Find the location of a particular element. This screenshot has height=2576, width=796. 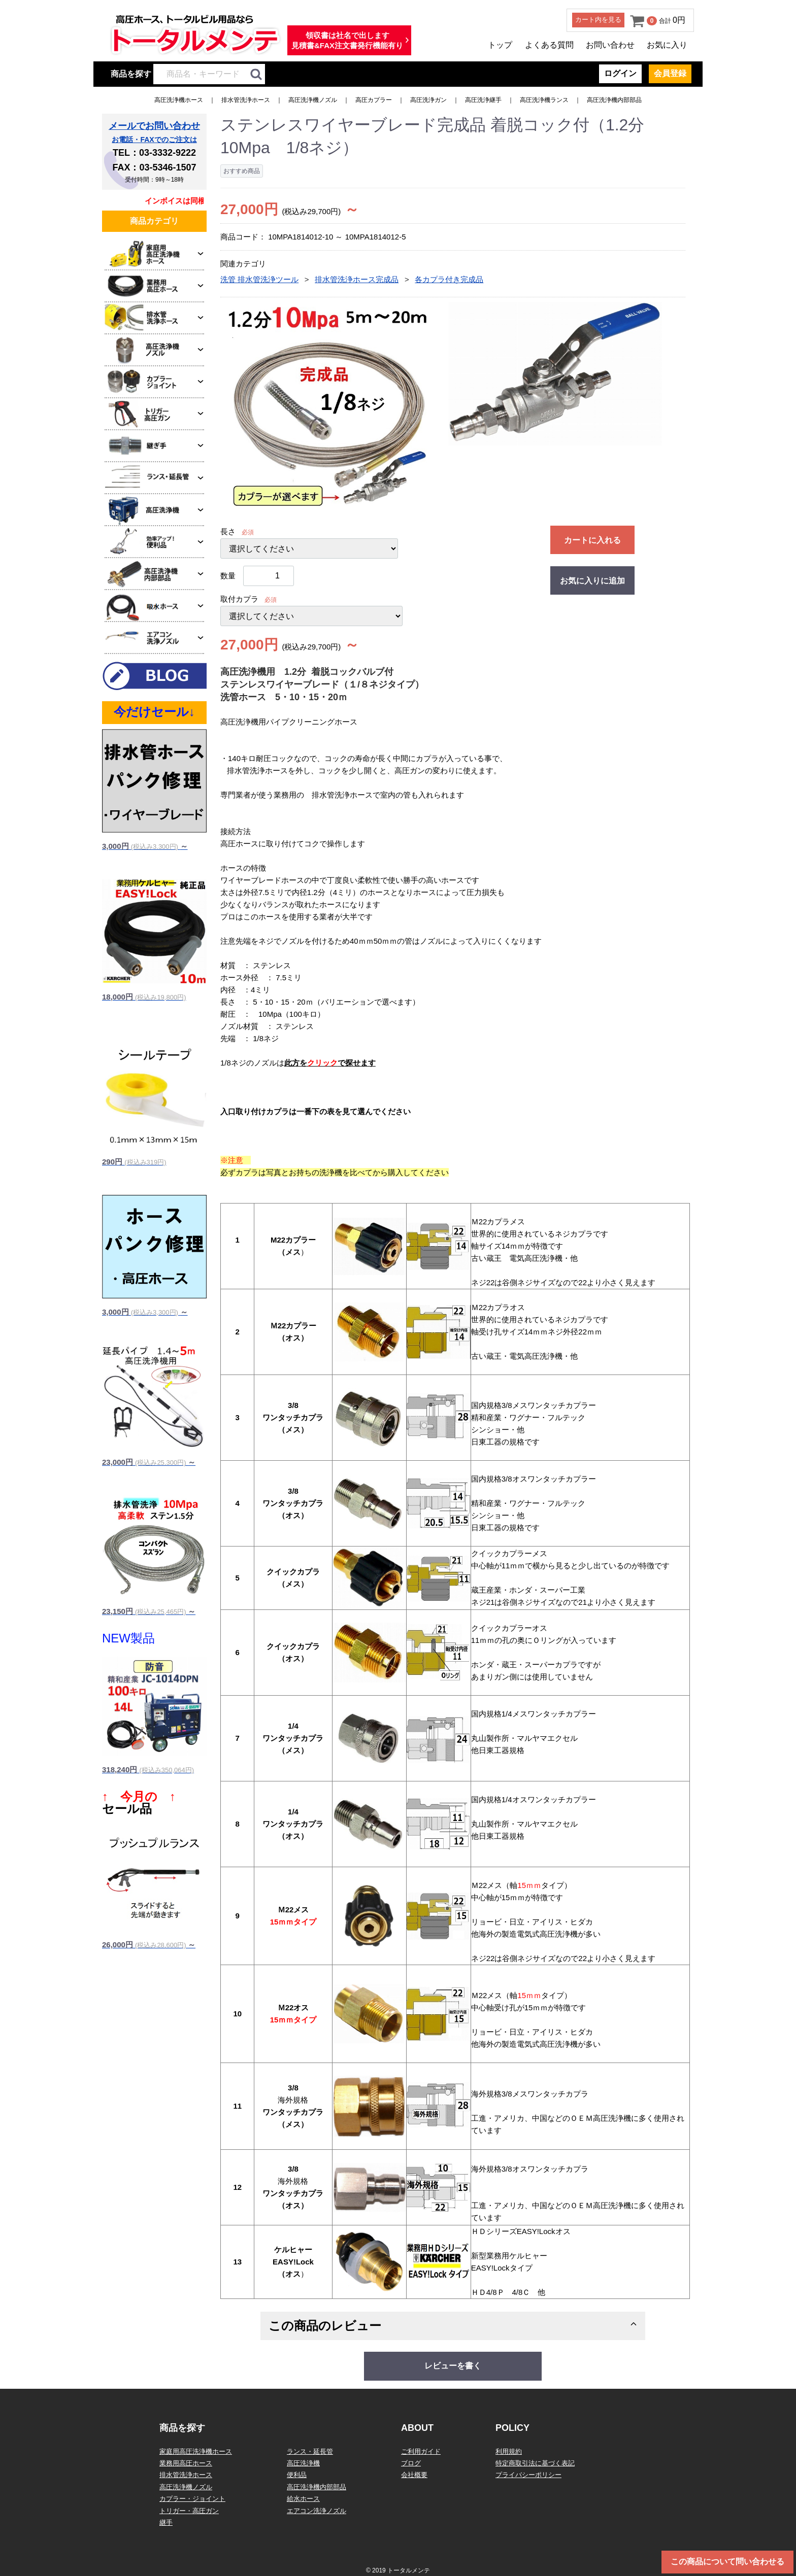

ブログ is located at coordinates (411, 2463).